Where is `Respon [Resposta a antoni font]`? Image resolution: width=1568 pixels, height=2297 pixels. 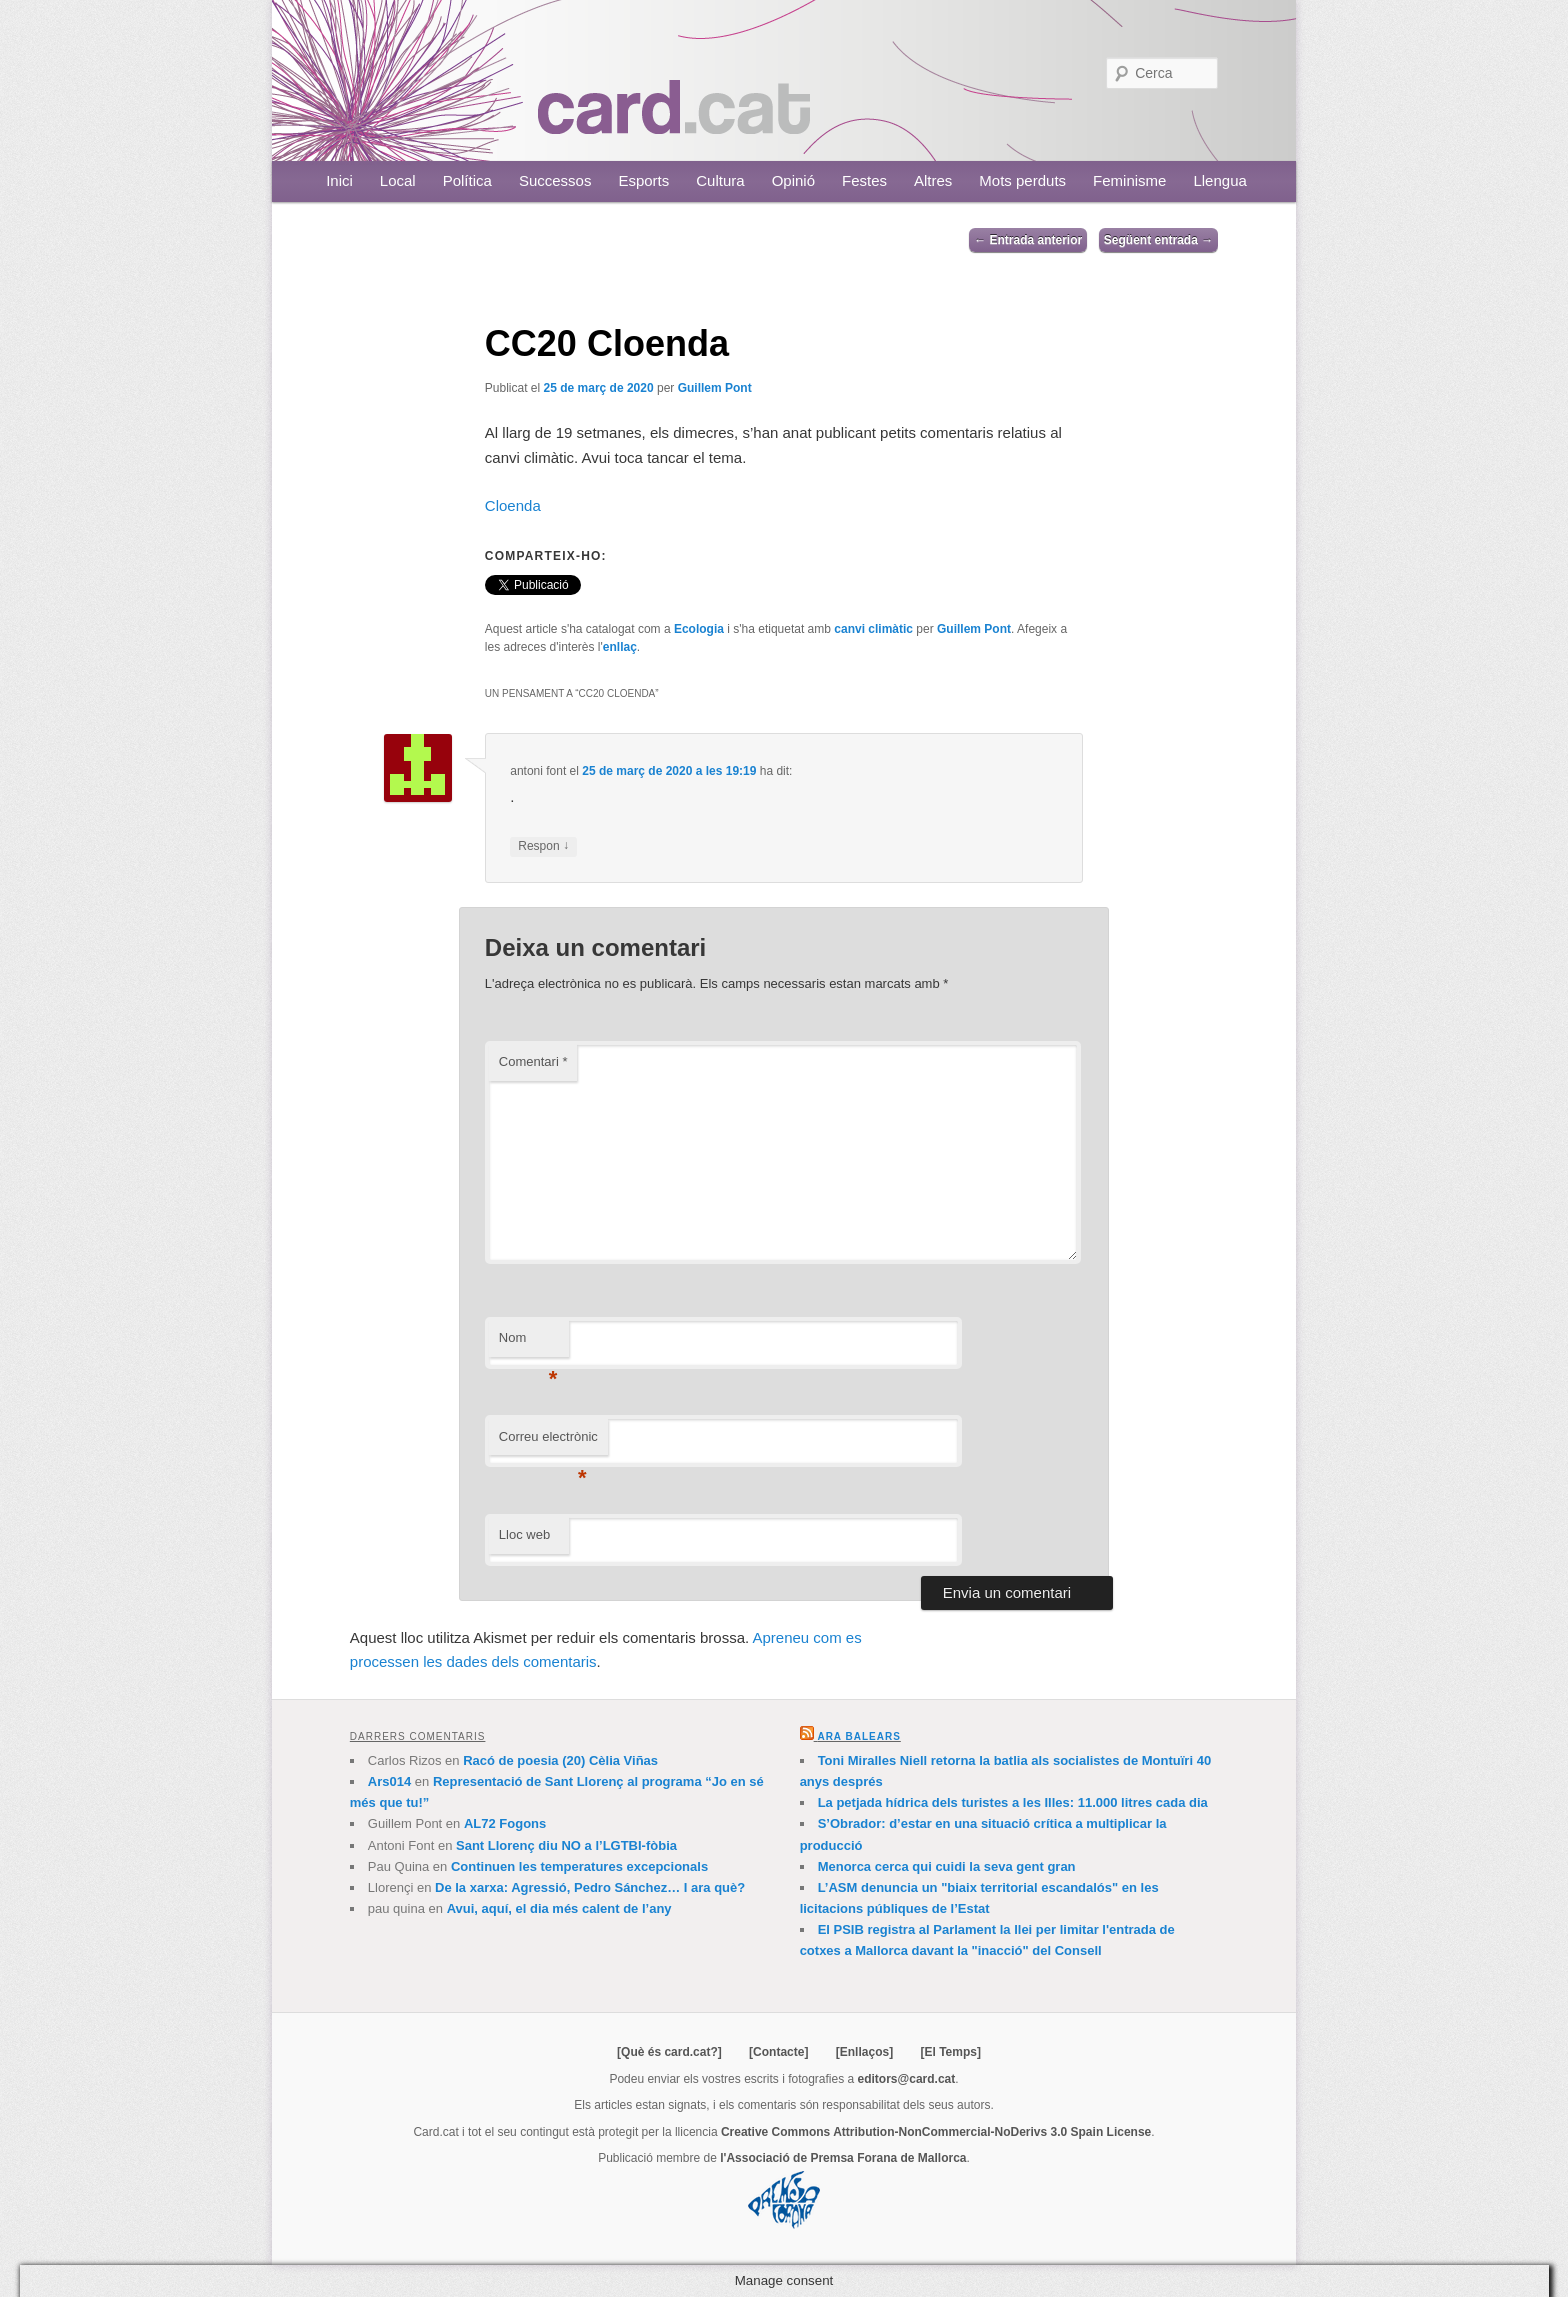
Respon [Resposta a antoni font] is located at coordinates (543, 846).